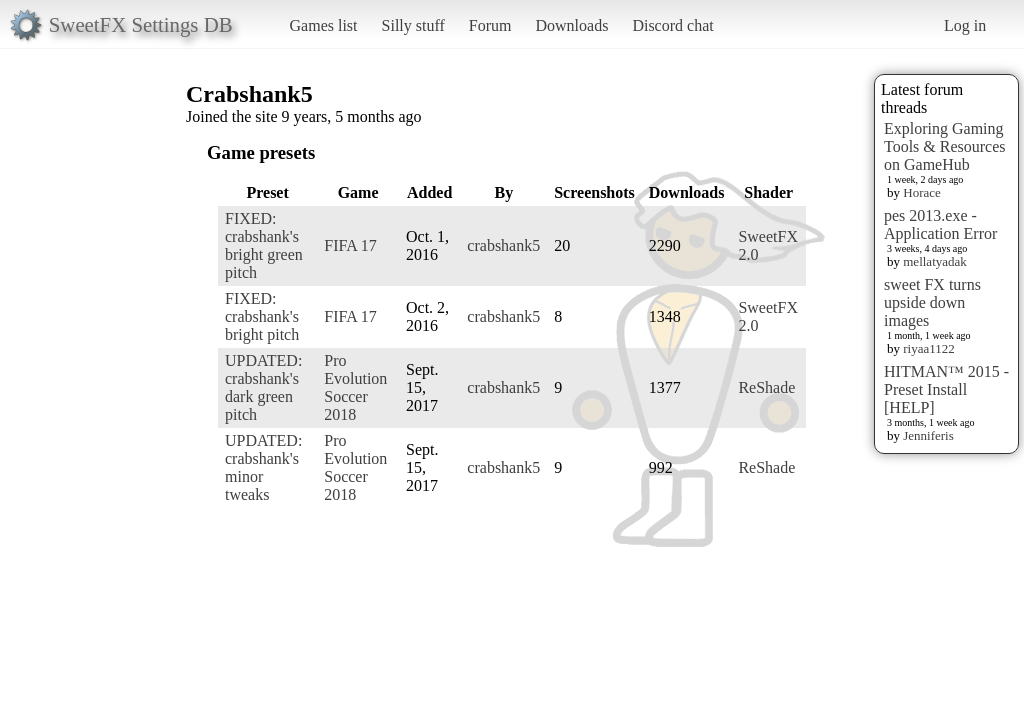  Describe the element at coordinates (264, 245) in the screenshot. I see `FIXED: crabshank's bright green pitch` at that location.